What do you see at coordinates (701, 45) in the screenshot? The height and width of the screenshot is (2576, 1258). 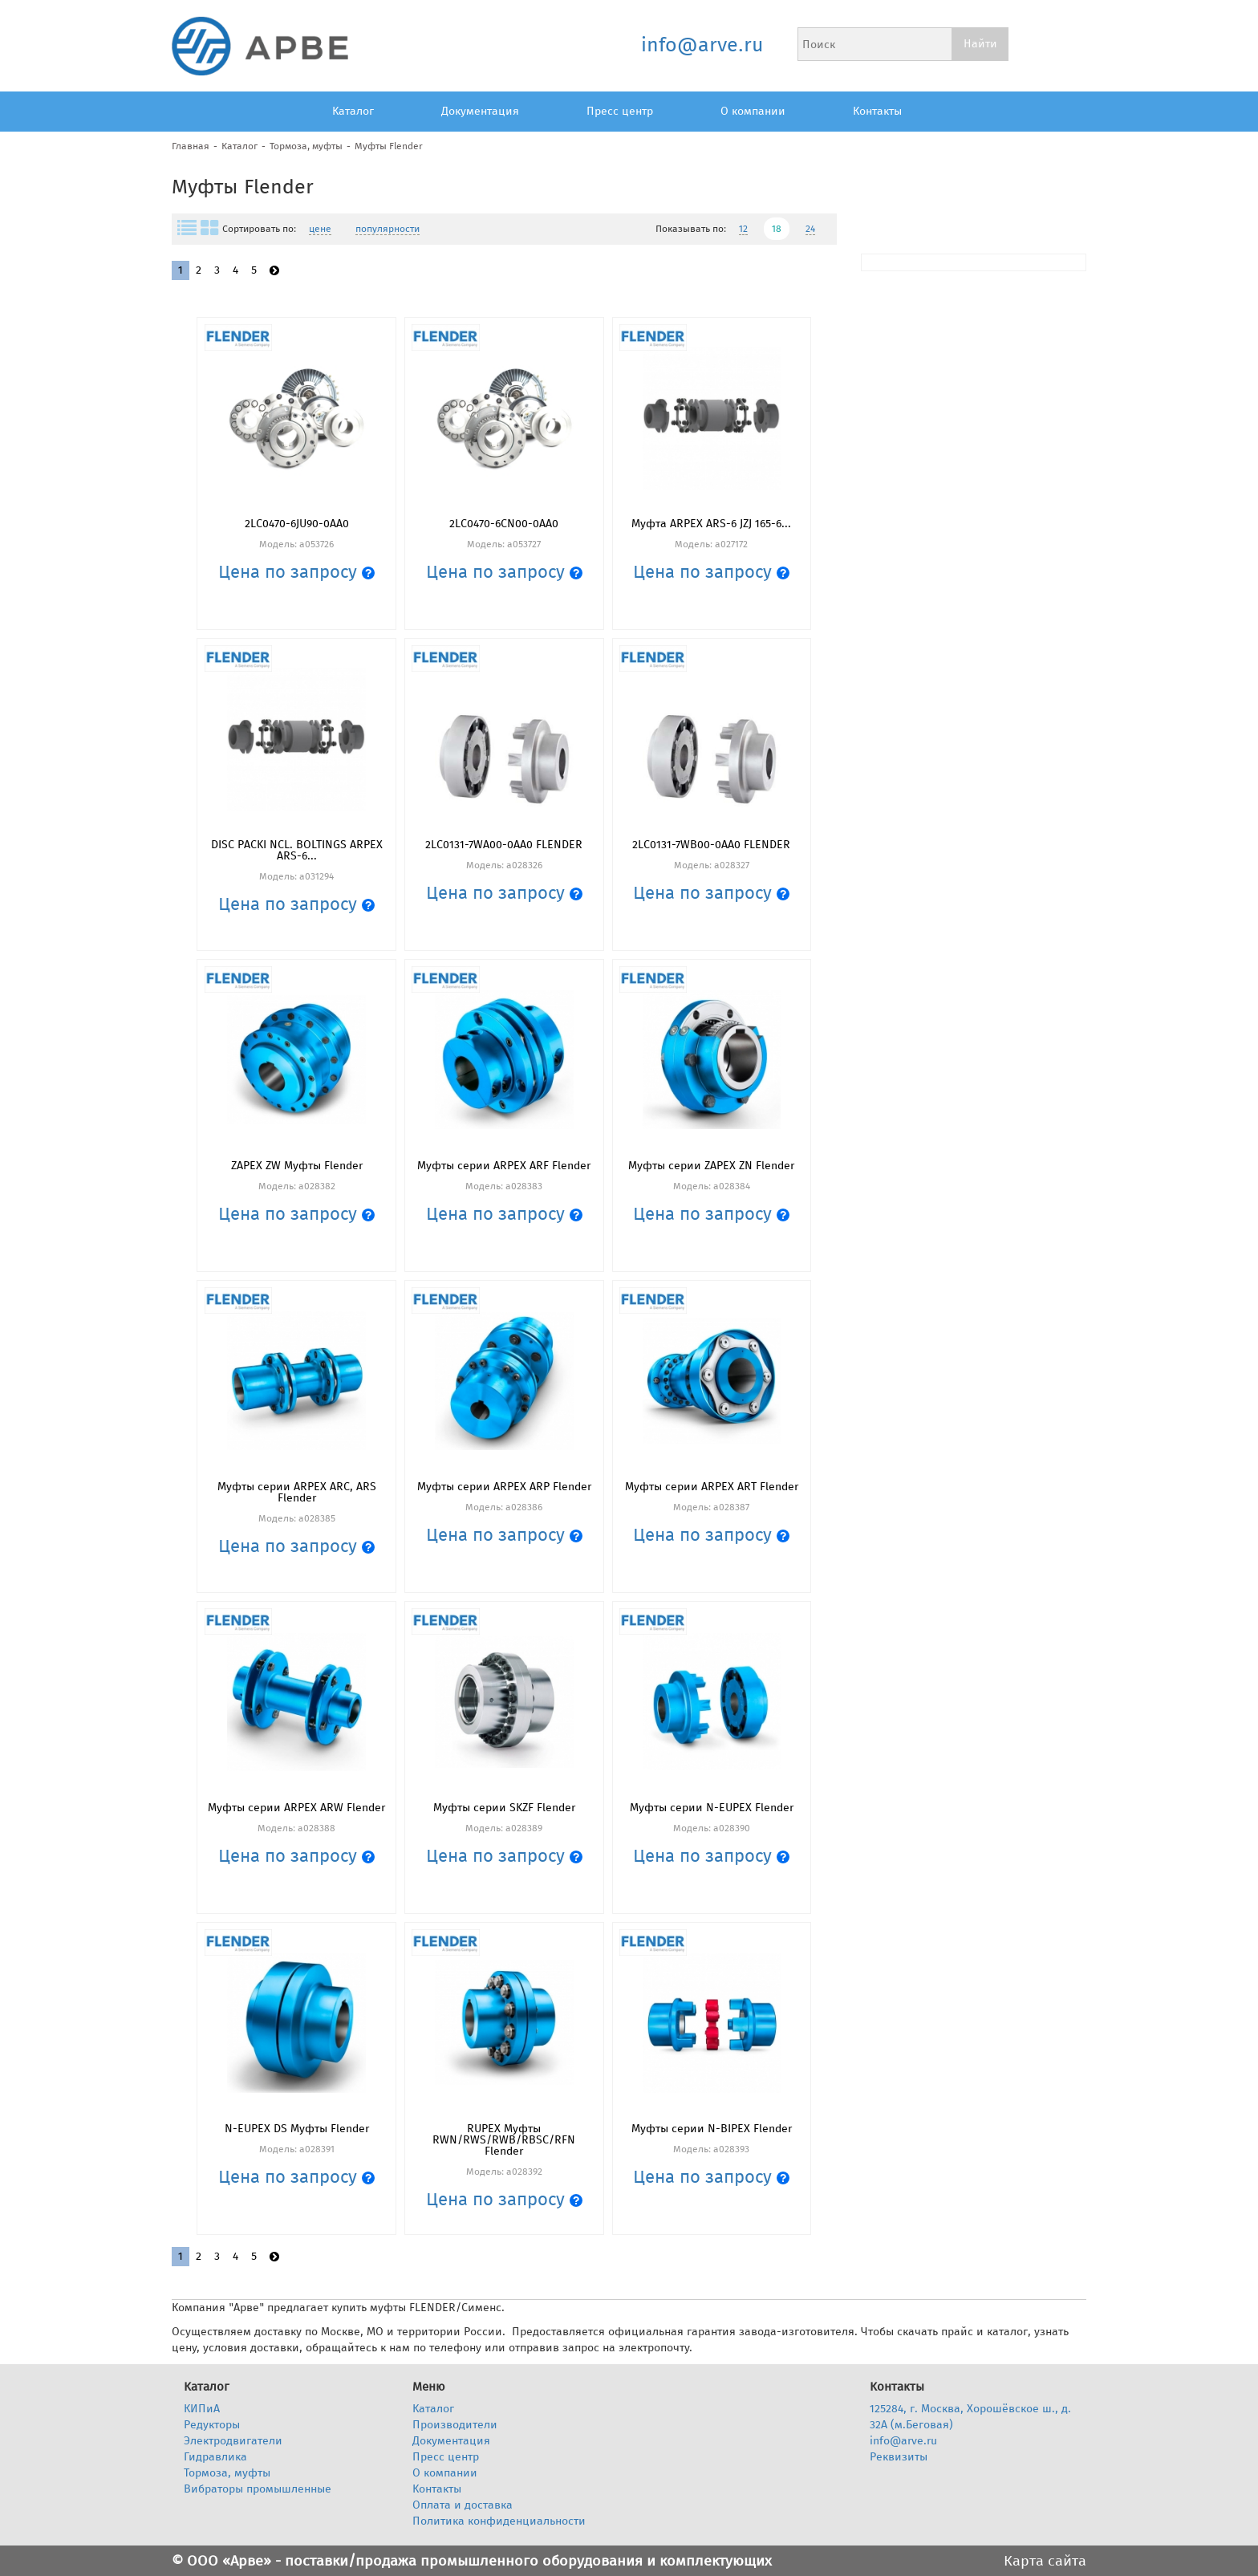 I see `info@arve.ru` at bounding box center [701, 45].